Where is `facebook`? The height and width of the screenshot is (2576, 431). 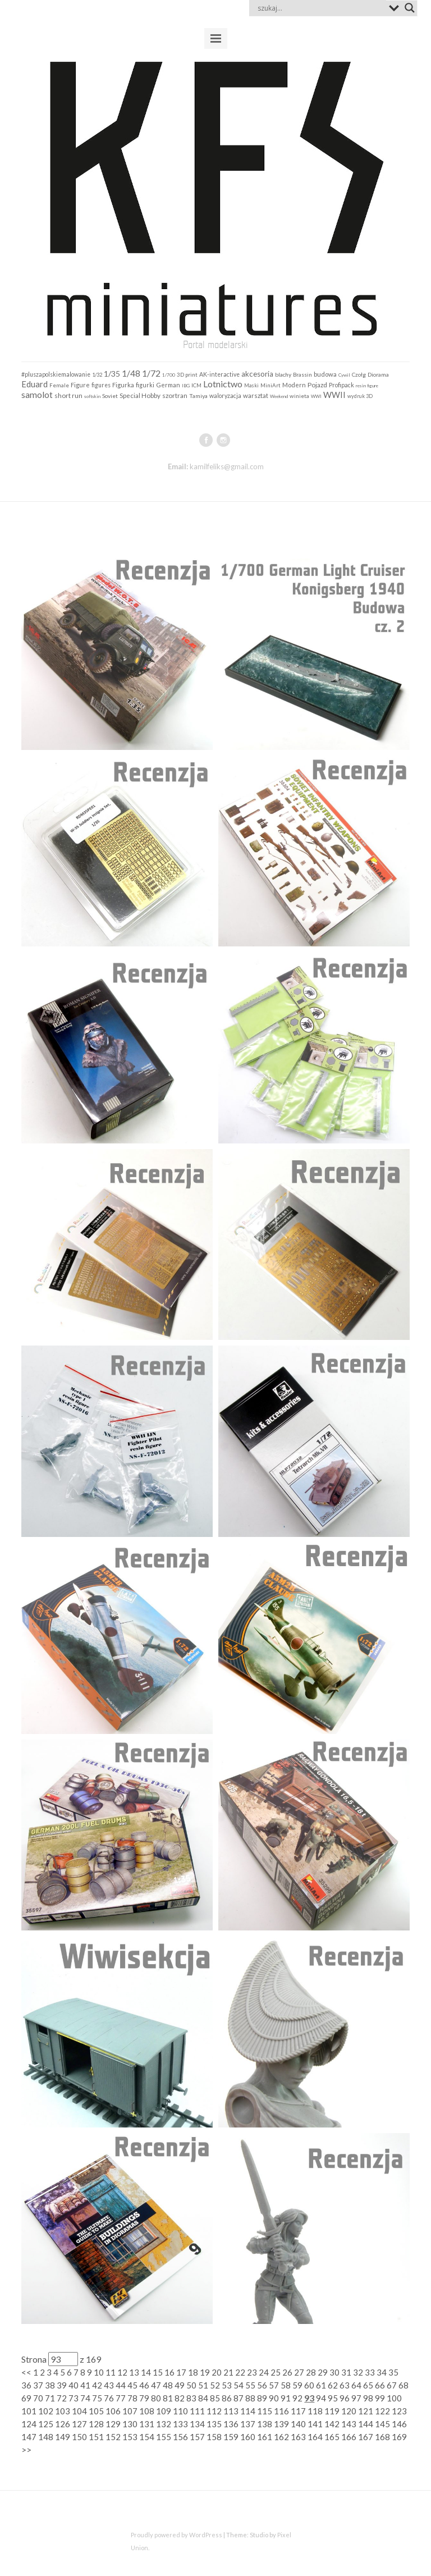 facebook is located at coordinates (206, 440).